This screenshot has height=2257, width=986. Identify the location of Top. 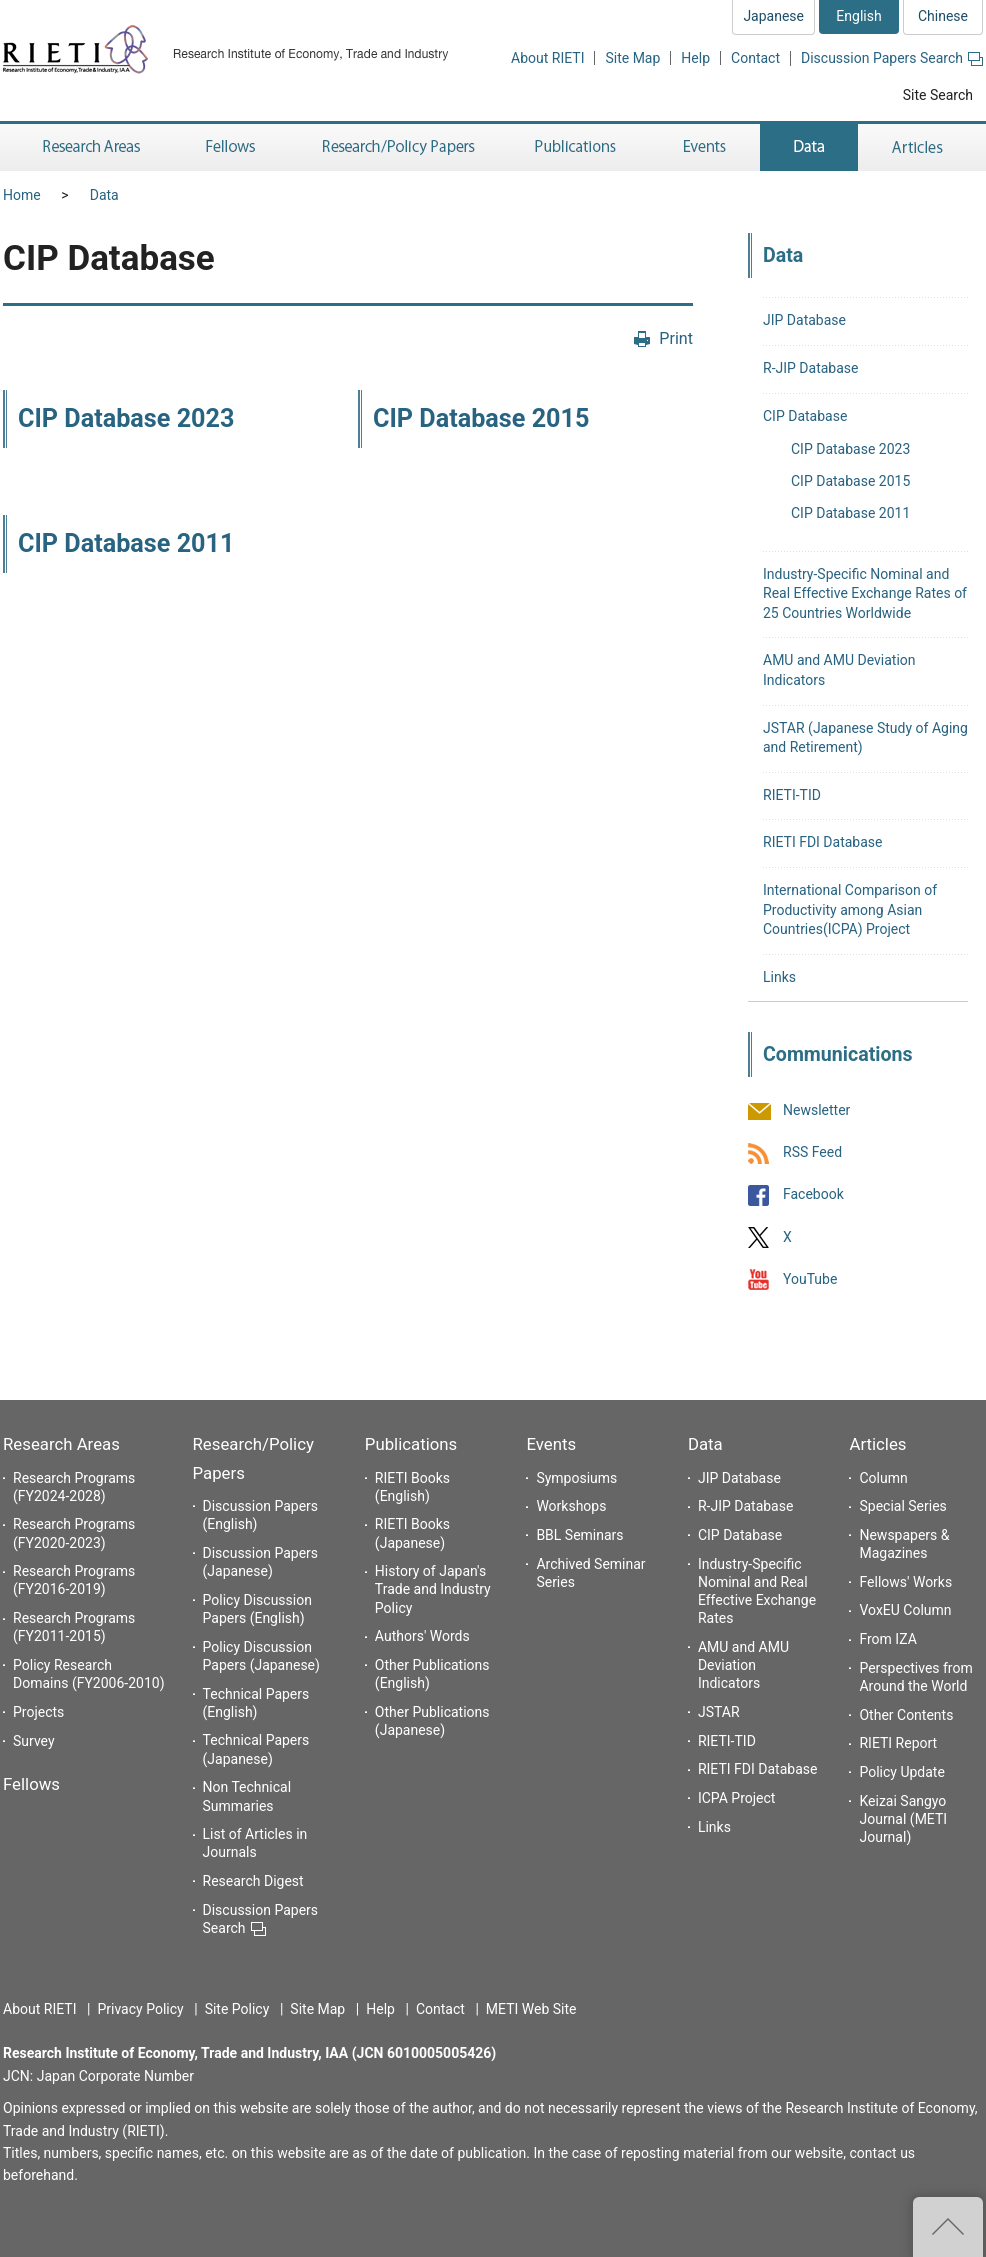
(948, 2227).